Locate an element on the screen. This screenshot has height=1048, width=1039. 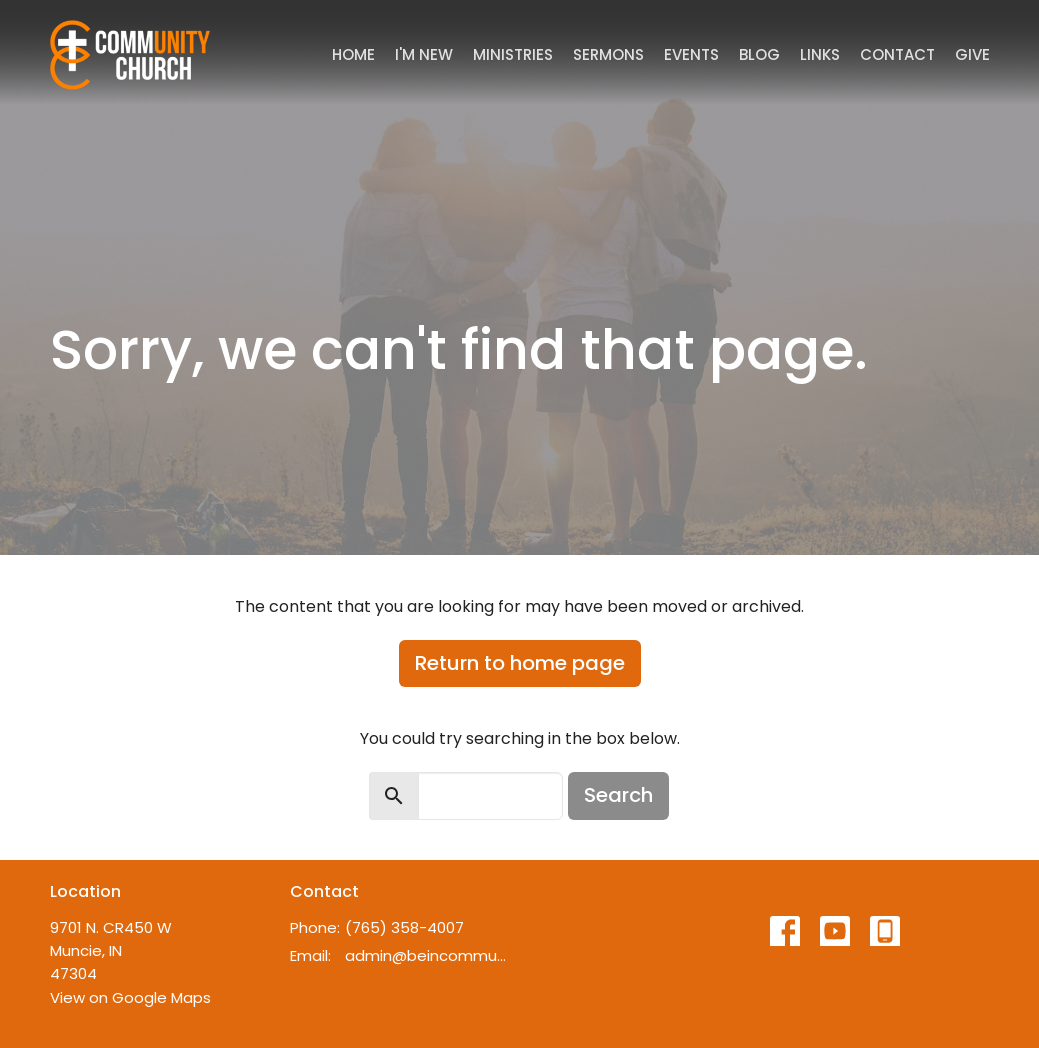
Home is located at coordinates (353, 54).